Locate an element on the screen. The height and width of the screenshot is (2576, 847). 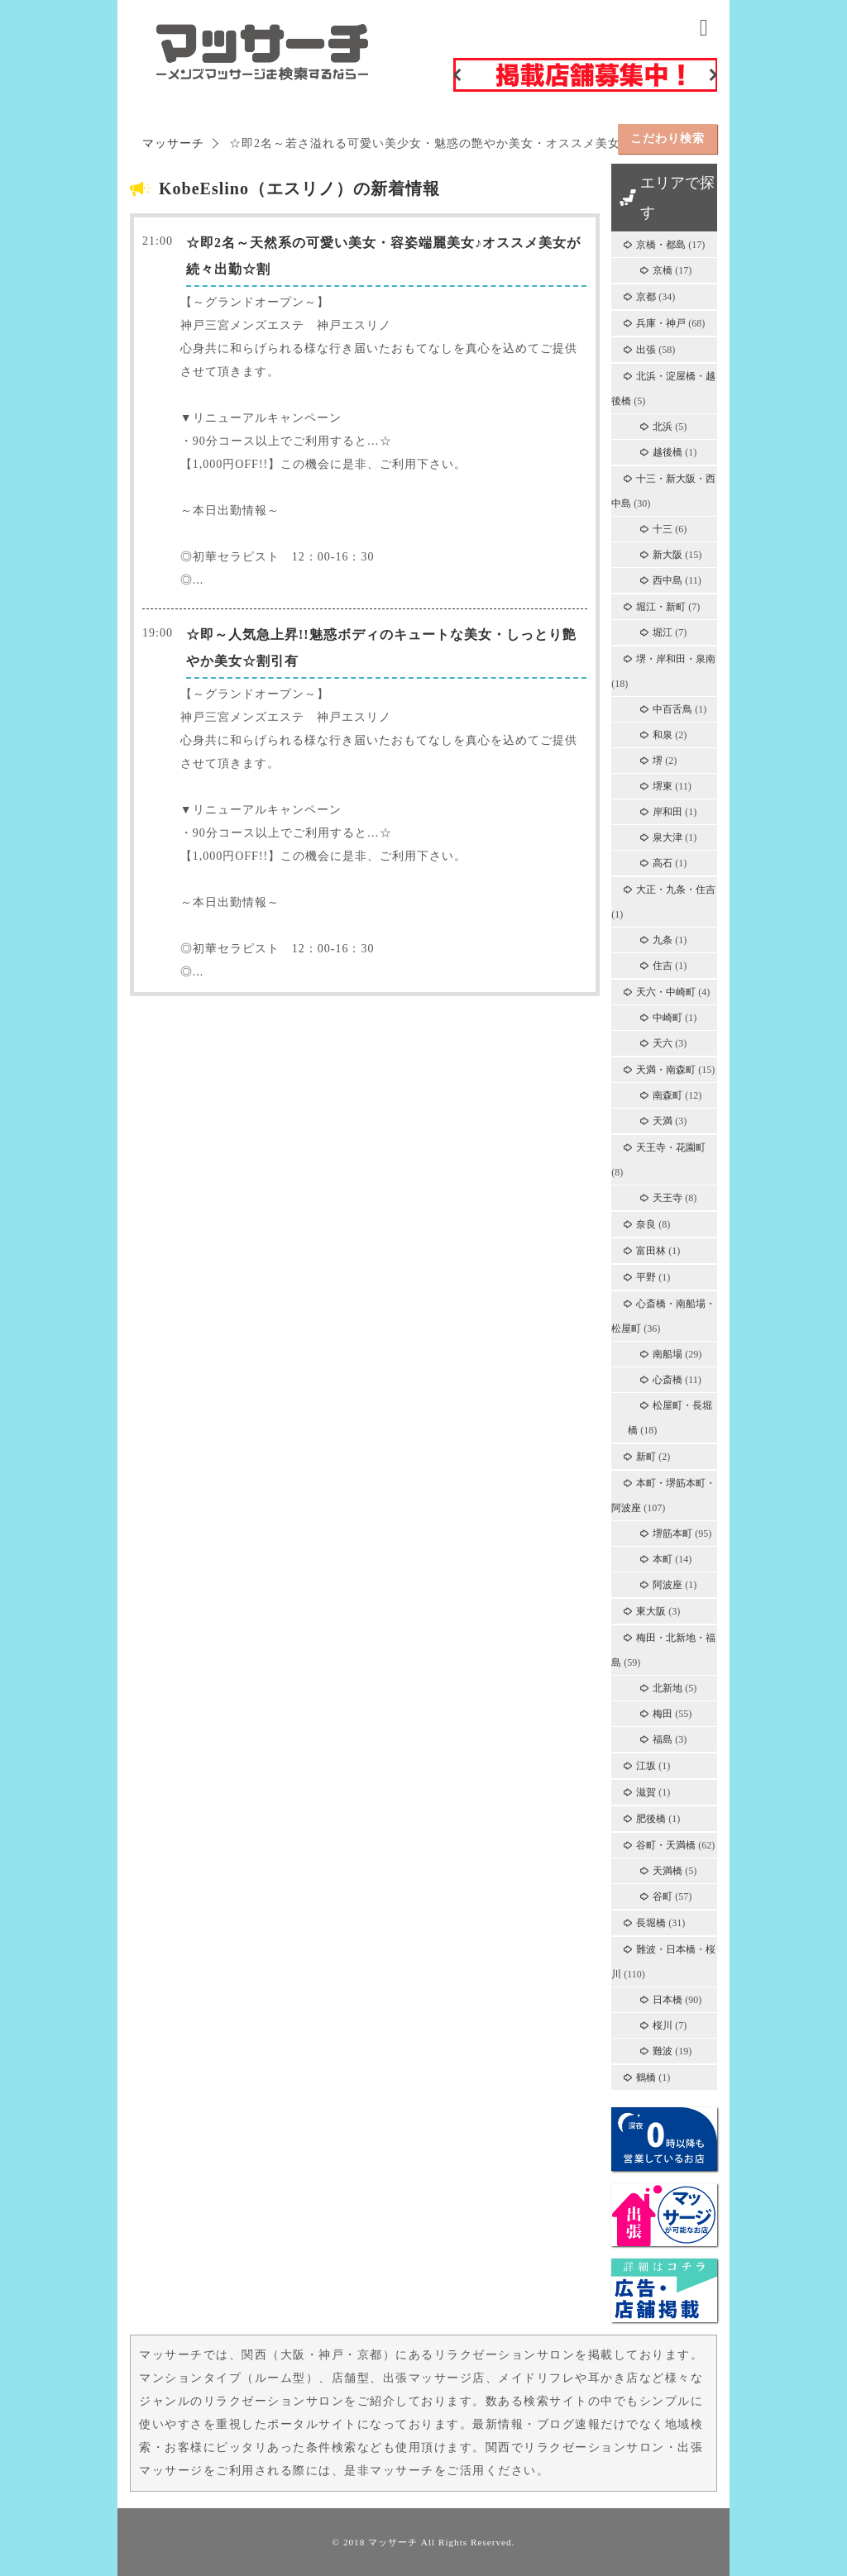
京橋・都島 is located at coordinates (661, 244).